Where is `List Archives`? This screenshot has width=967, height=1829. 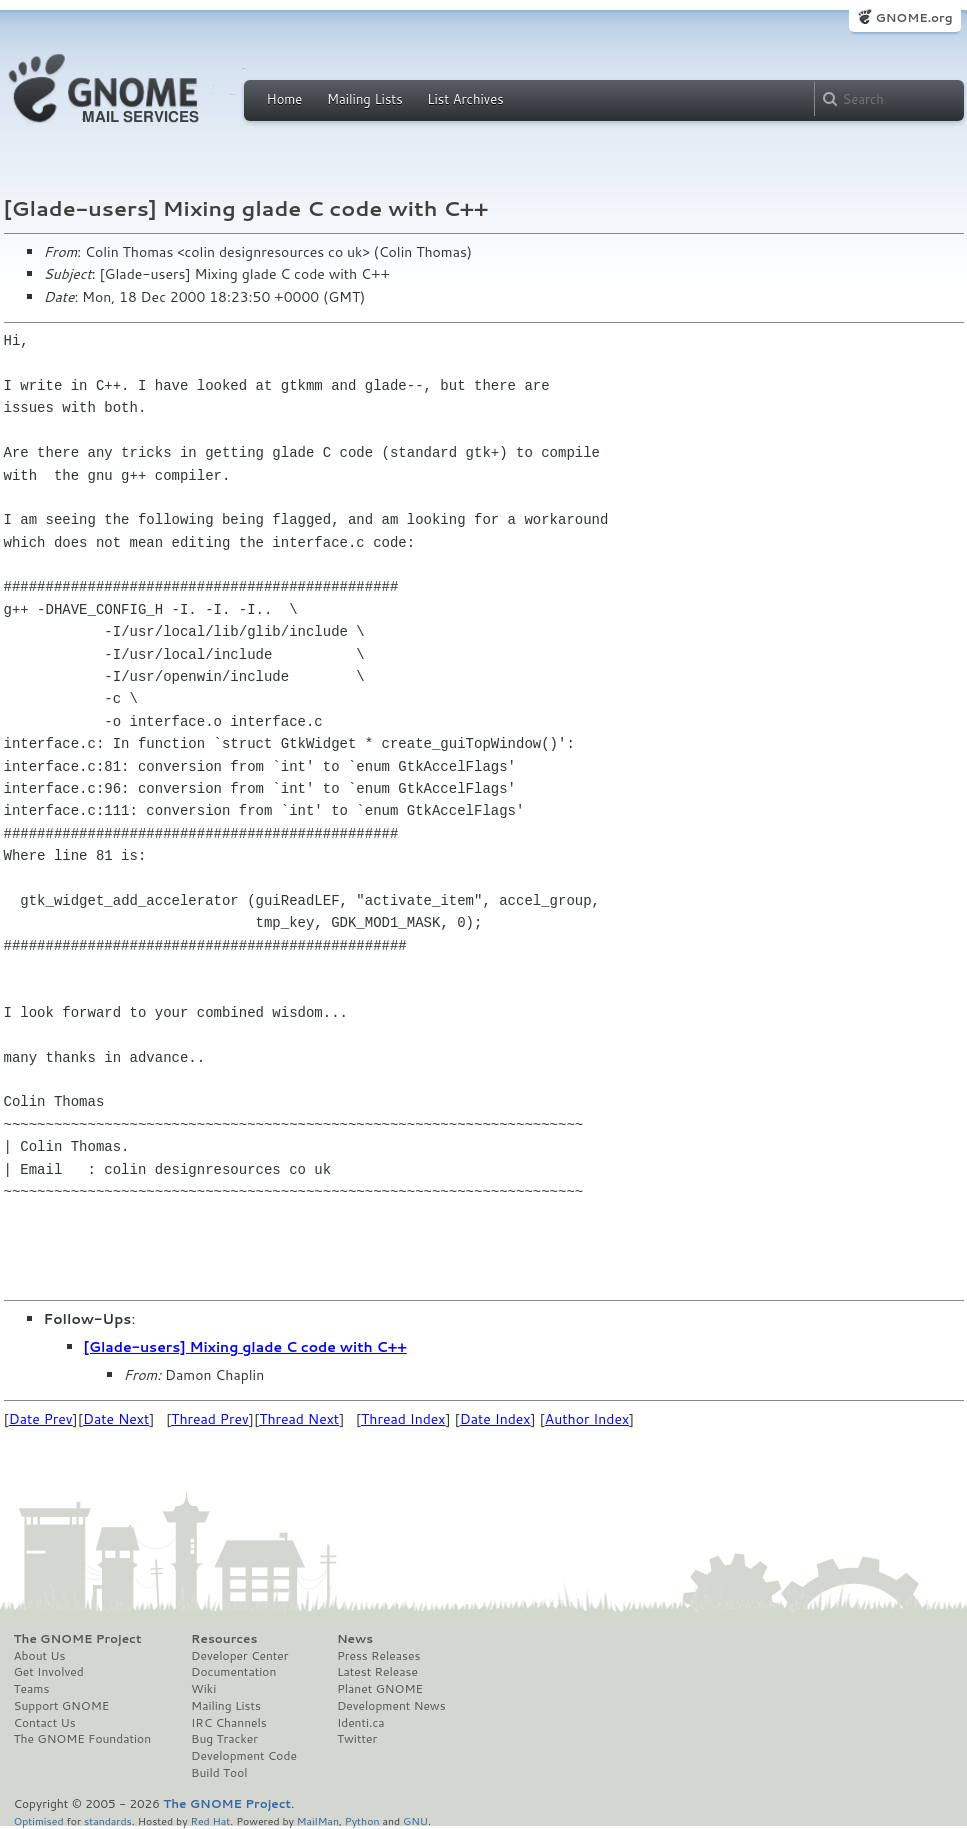
List Archives is located at coordinates (465, 99).